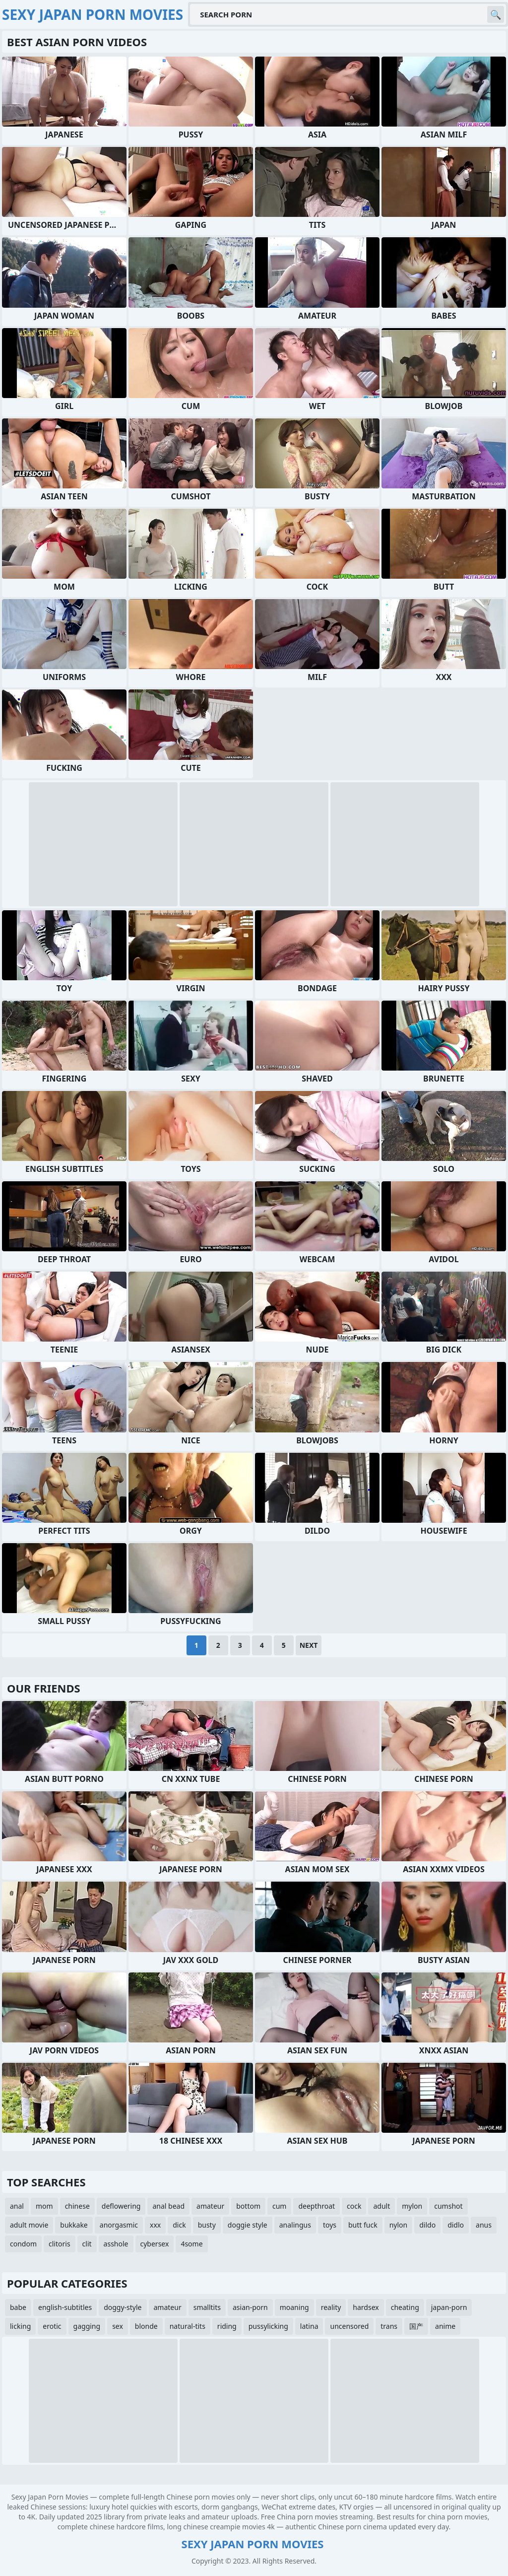 This screenshot has width=508, height=2576. Describe the element at coordinates (146, 2326) in the screenshot. I see `blonde` at that location.